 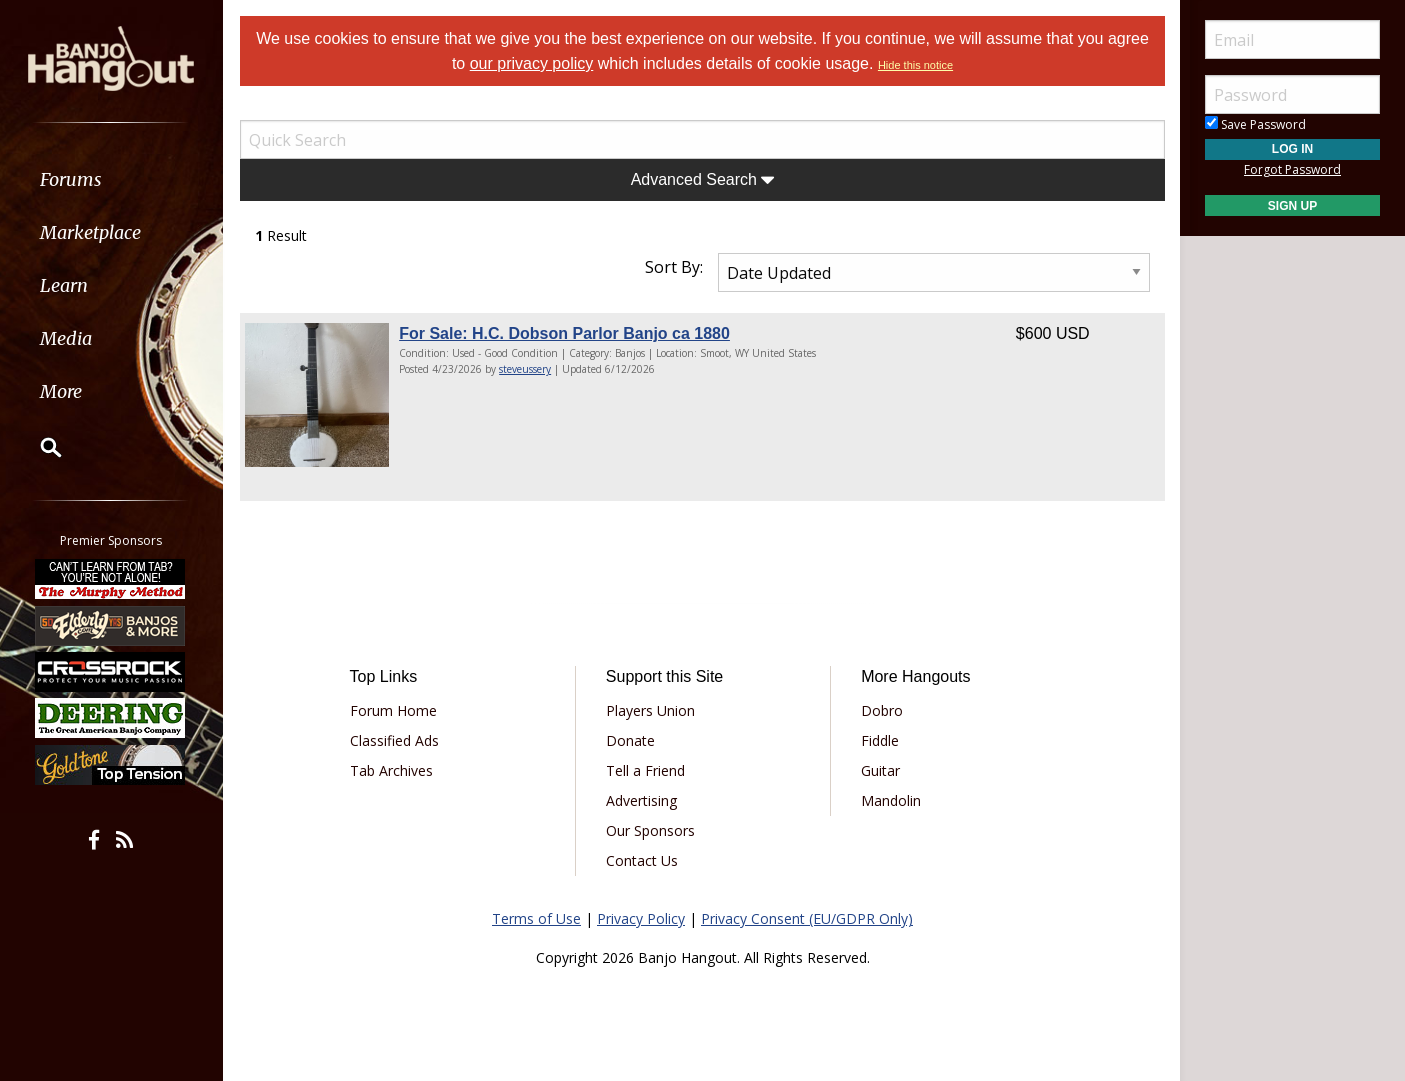 What do you see at coordinates (807, 918) in the screenshot?
I see `Privacy Consent (EU/GDPR Only)` at bounding box center [807, 918].